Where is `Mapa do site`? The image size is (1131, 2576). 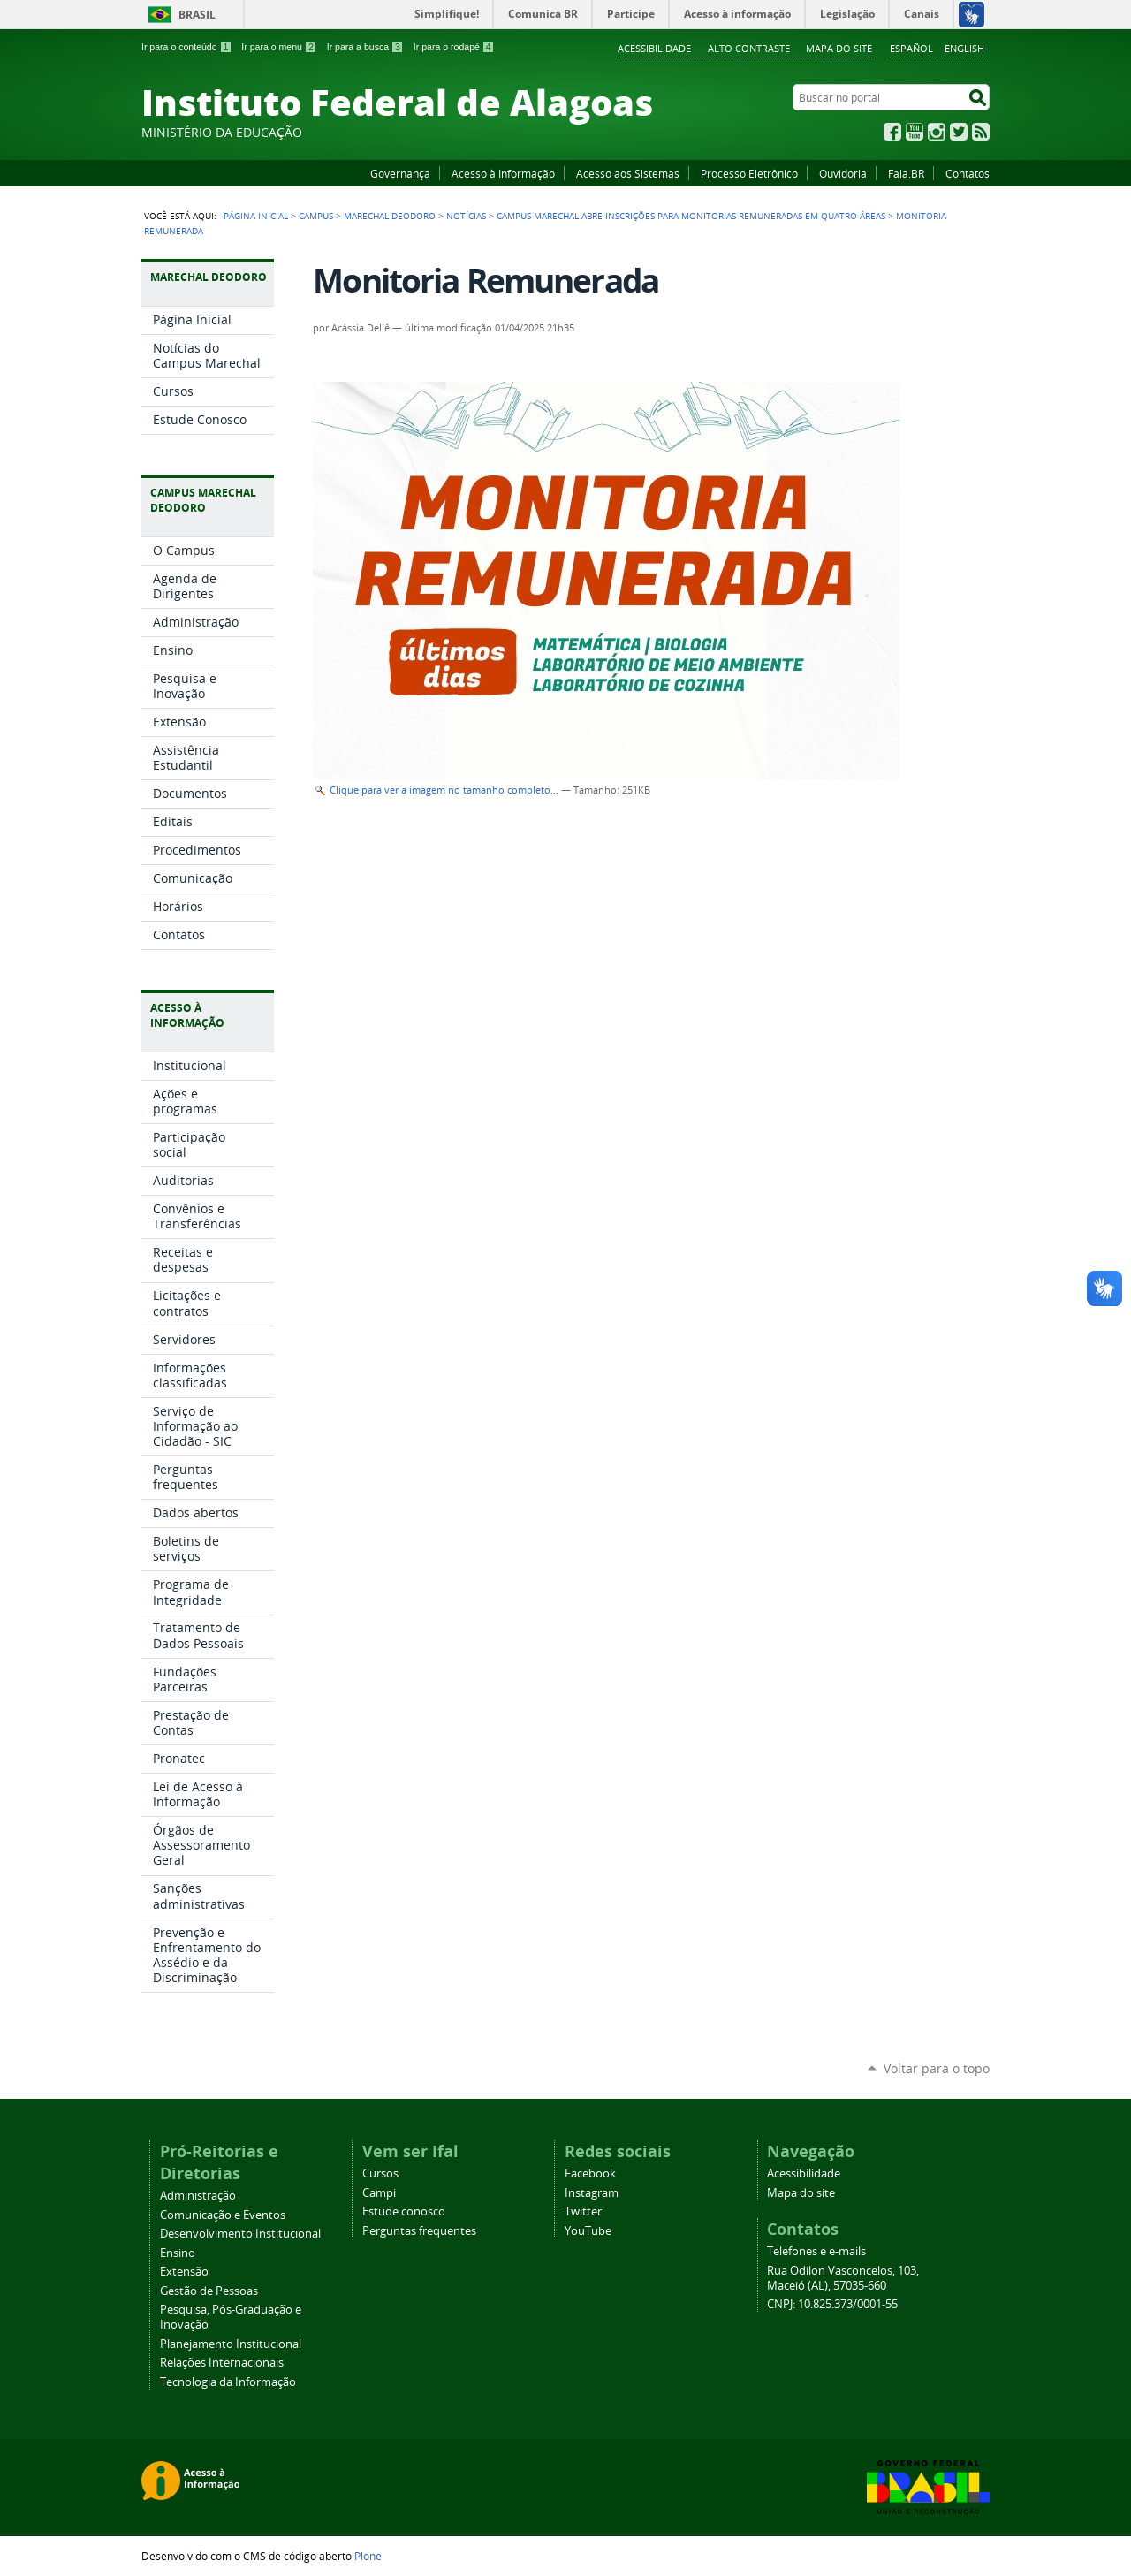
Mapa do site is located at coordinates (839, 48).